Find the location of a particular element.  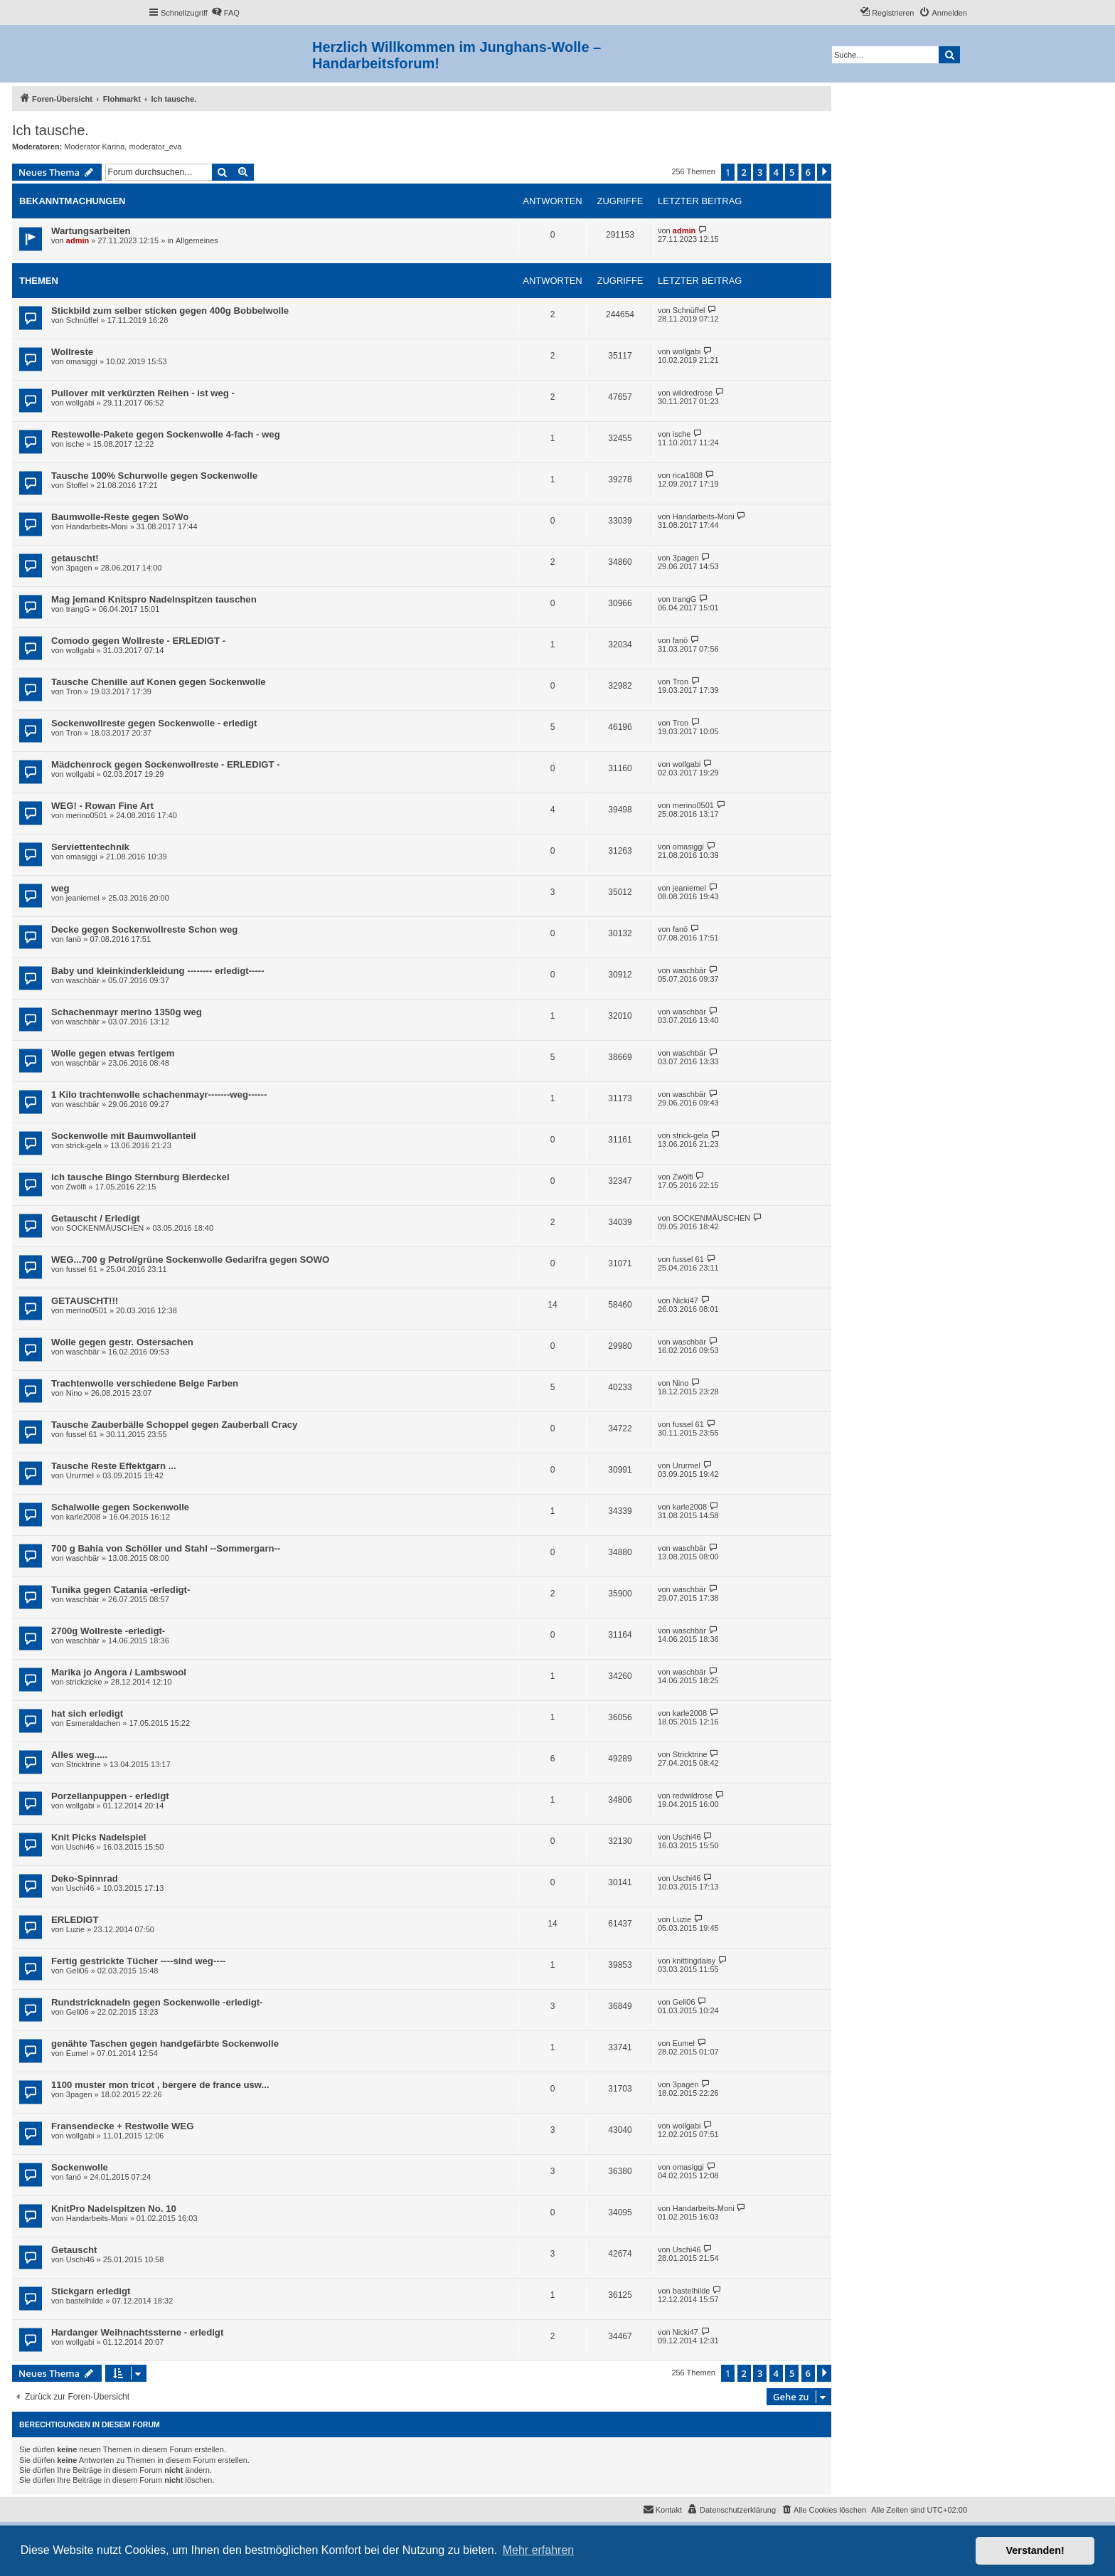

Getauscht is located at coordinates (74, 2249).